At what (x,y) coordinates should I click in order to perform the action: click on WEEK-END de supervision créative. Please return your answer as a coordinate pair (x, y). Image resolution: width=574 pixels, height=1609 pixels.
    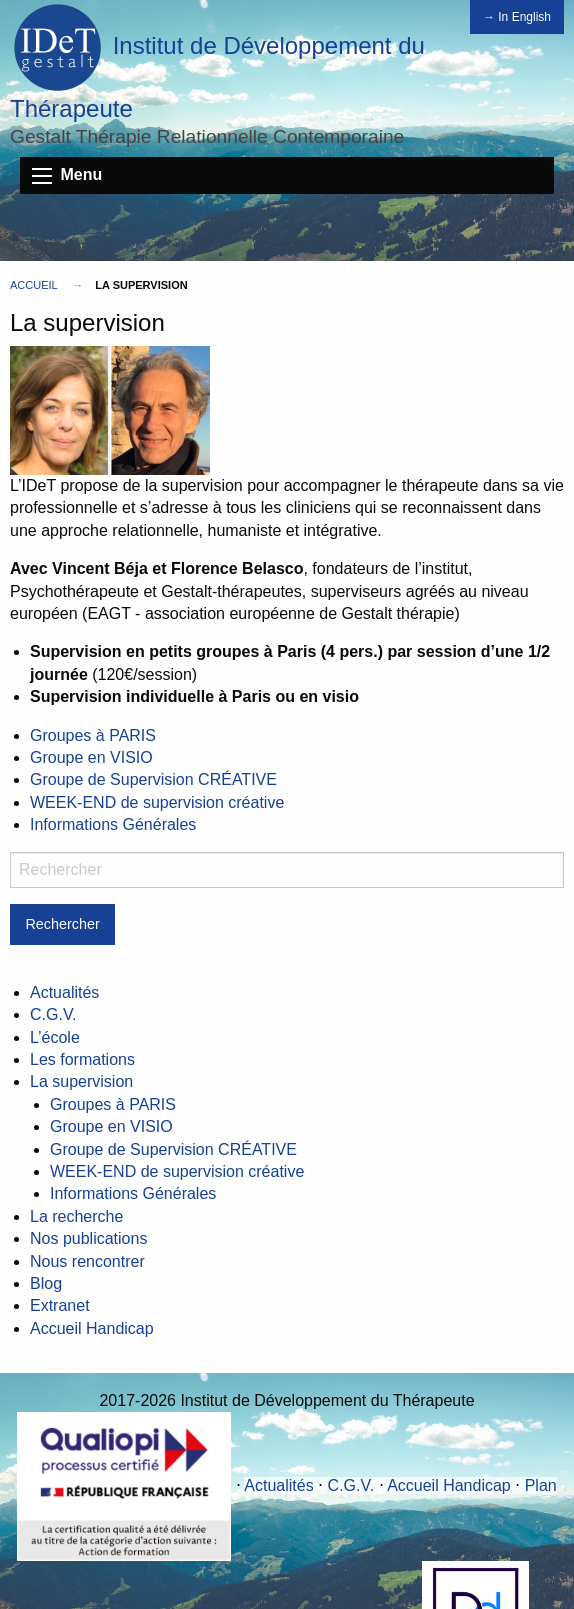
    Looking at the image, I should click on (157, 802).